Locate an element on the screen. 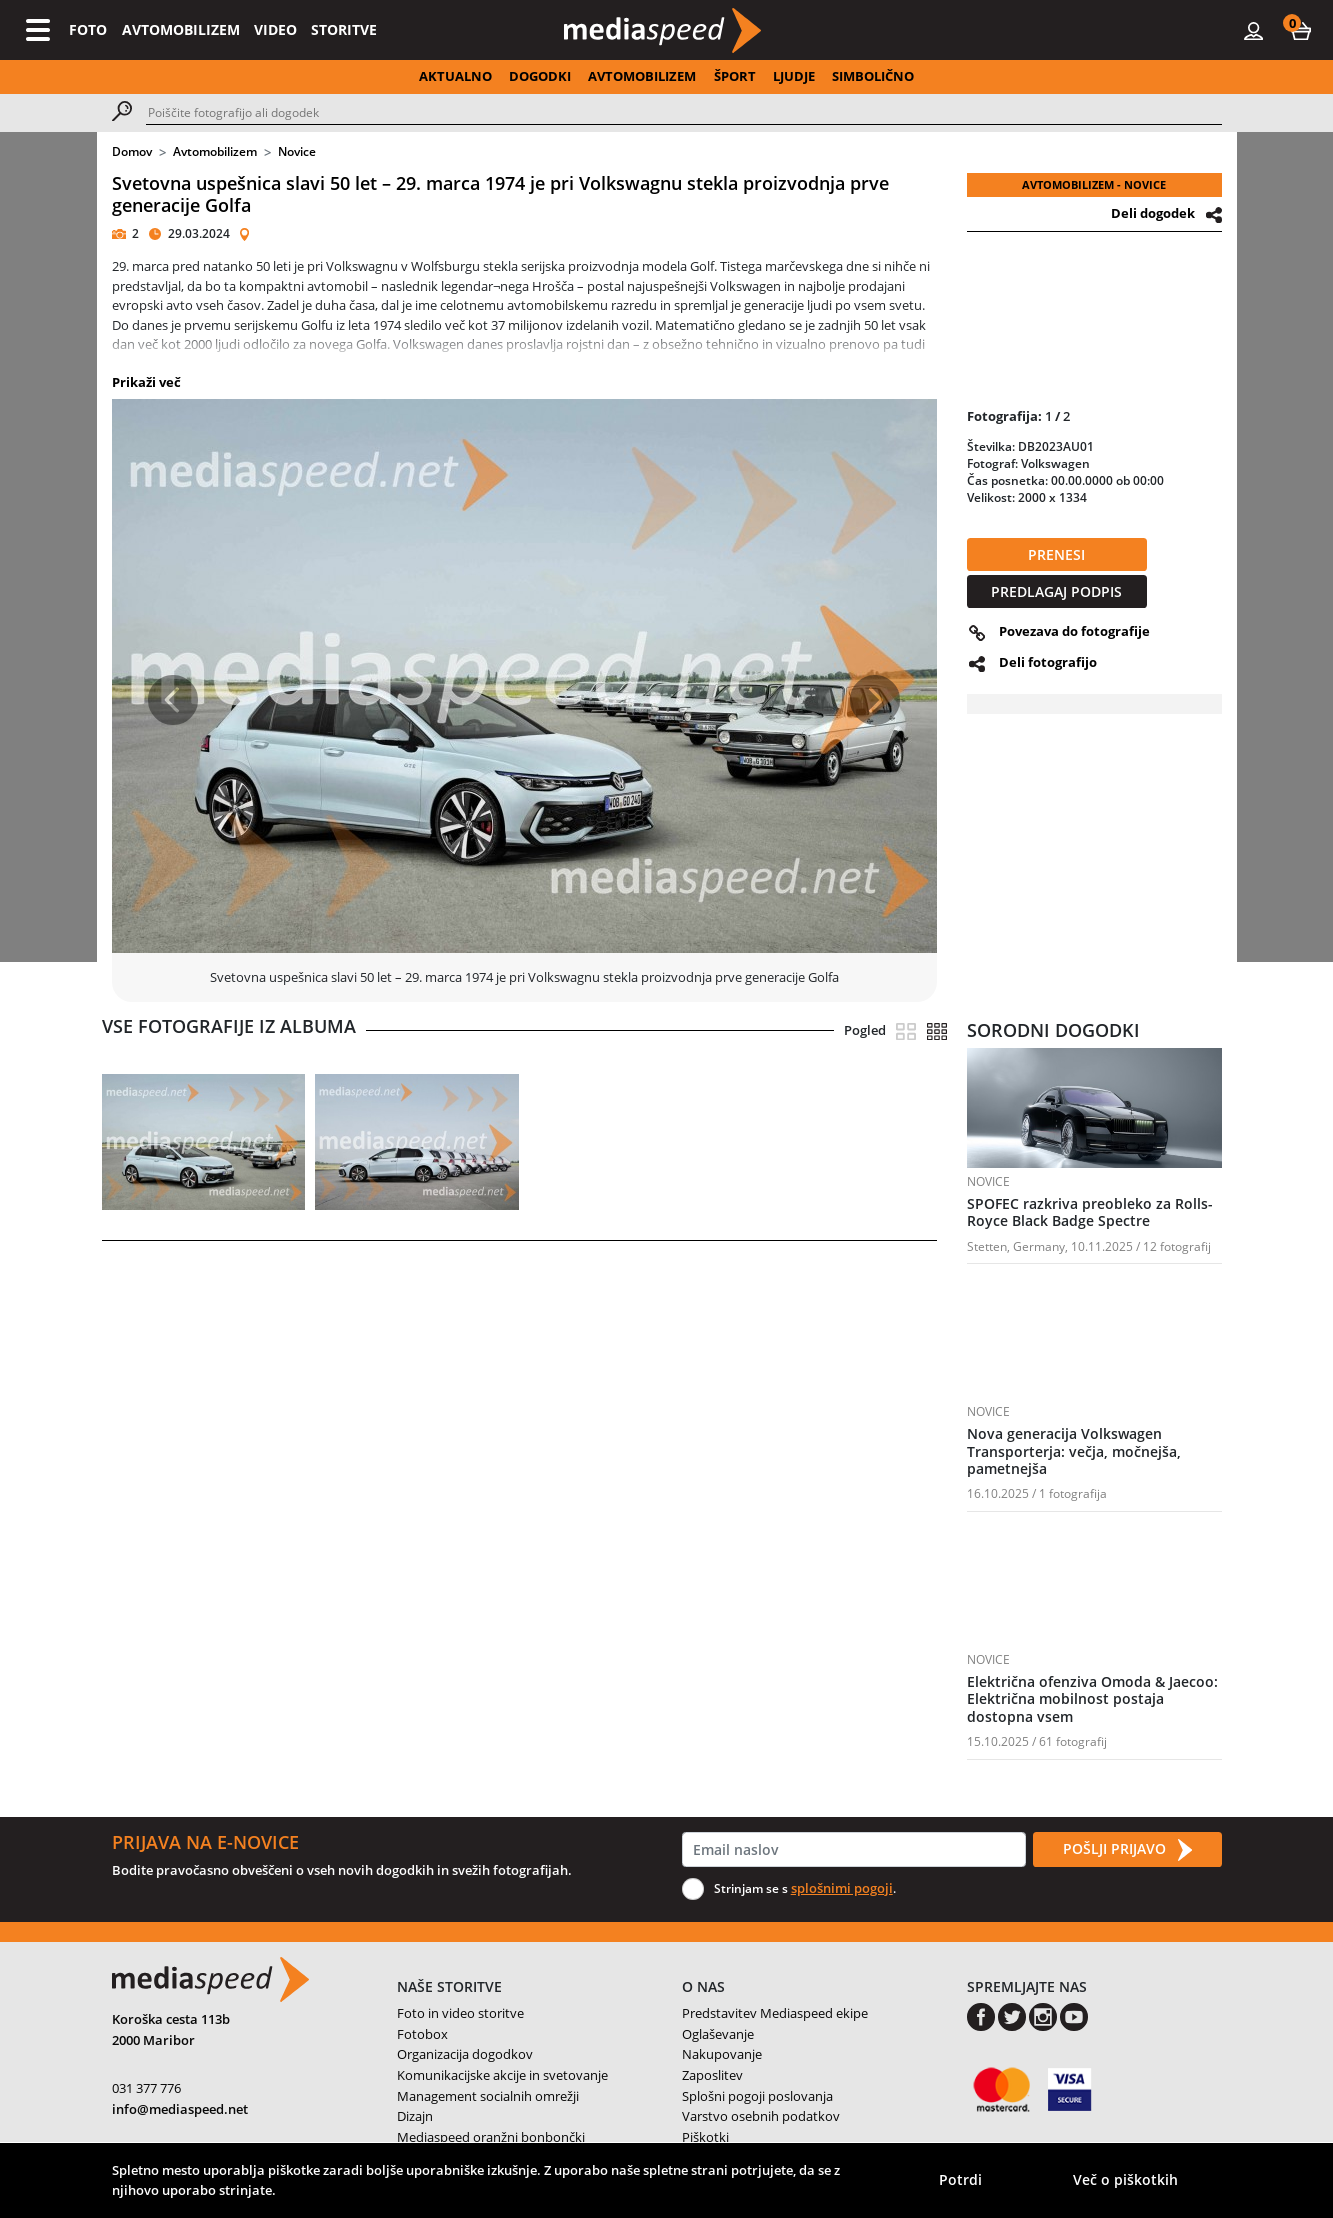 Image resolution: width=1333 pixels, height=2218 pixels. Piškotki is located at coordinates (705, 2137).